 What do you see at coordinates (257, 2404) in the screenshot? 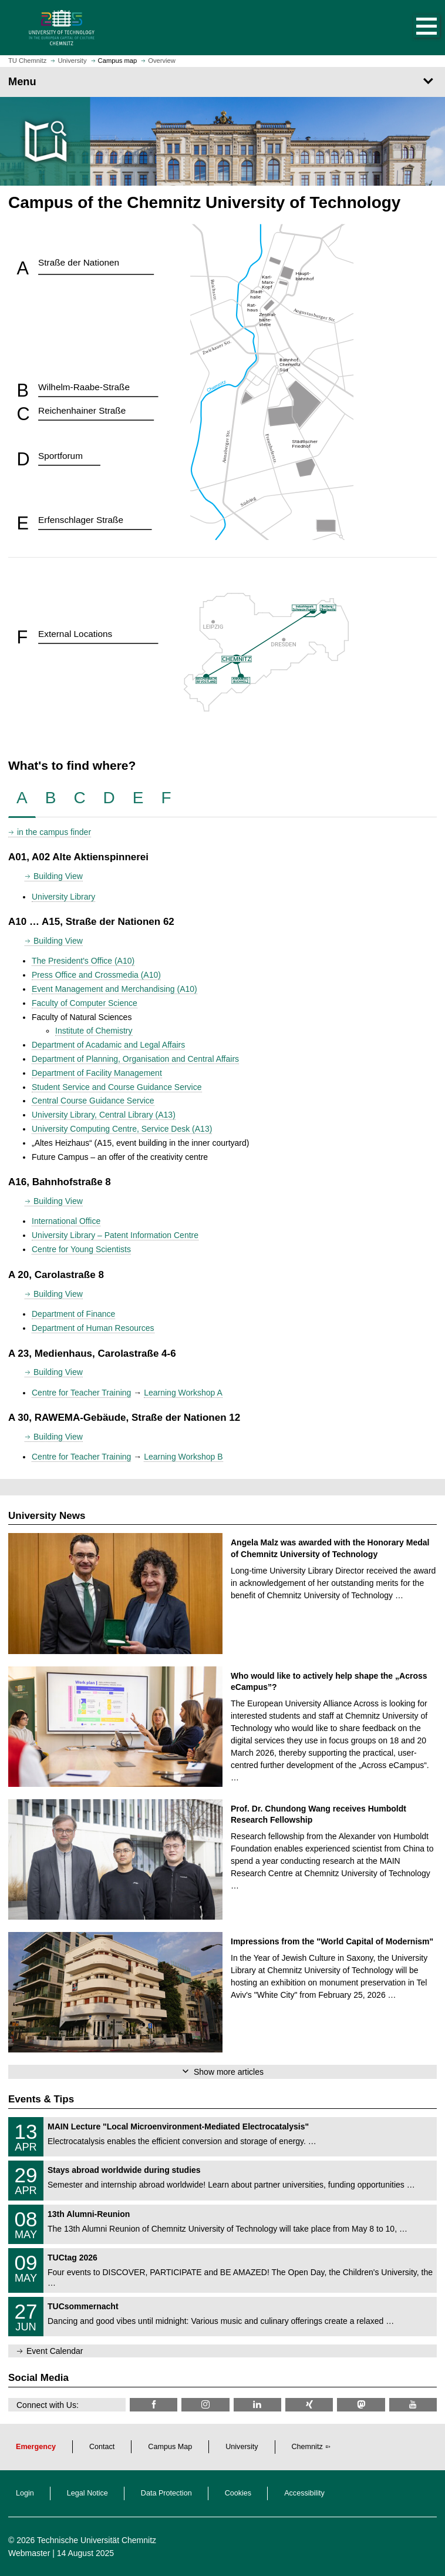
I see `[TU Chemnitz @ LinkedIn]` at bounding box center [257, 2404].